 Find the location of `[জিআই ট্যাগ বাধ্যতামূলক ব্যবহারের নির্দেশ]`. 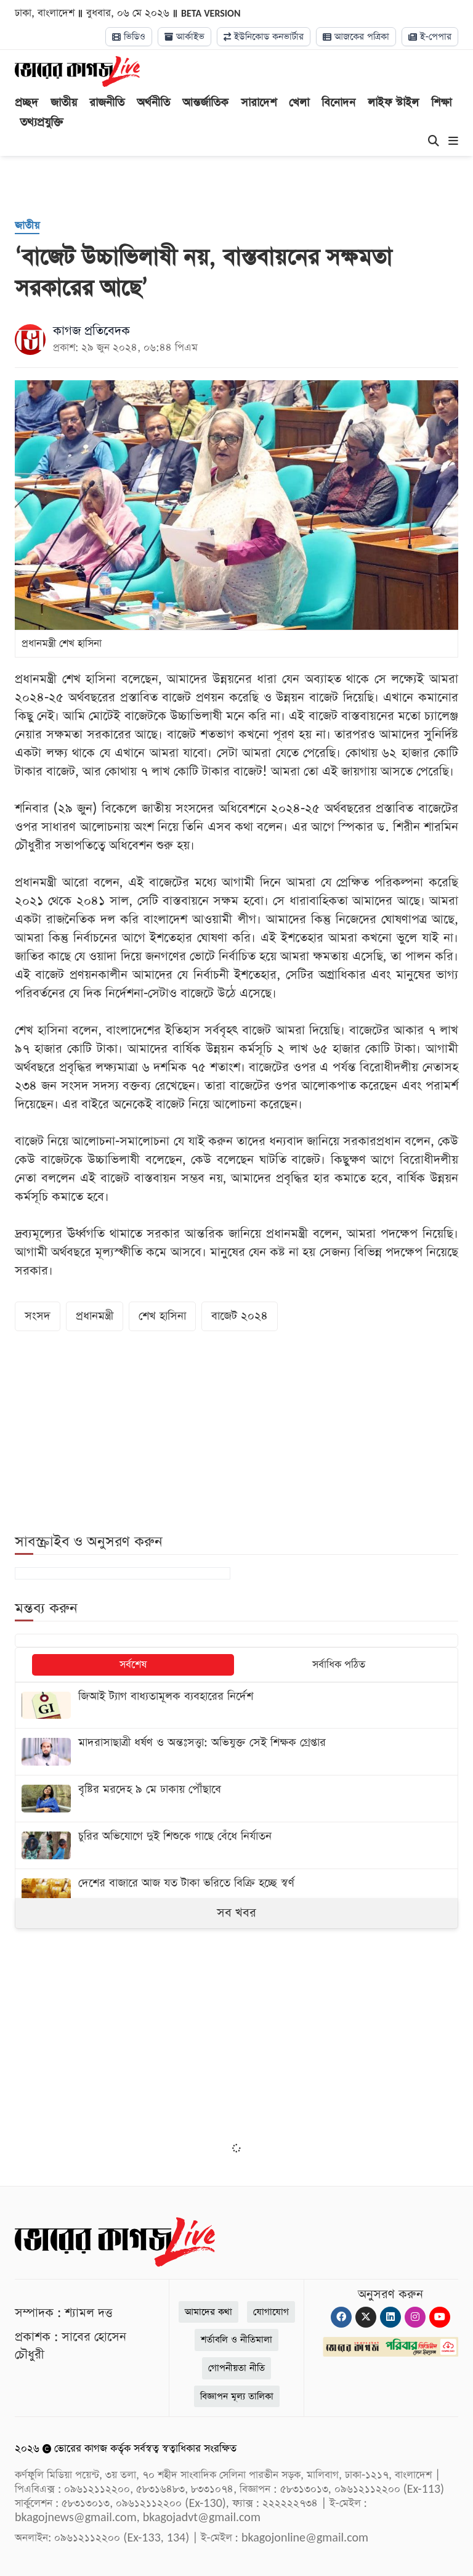

[জিআই ট্যাগ বাধ্যতামূলক ব্যবহারের নির্দেশ] is located at coordinates (236, 1705).